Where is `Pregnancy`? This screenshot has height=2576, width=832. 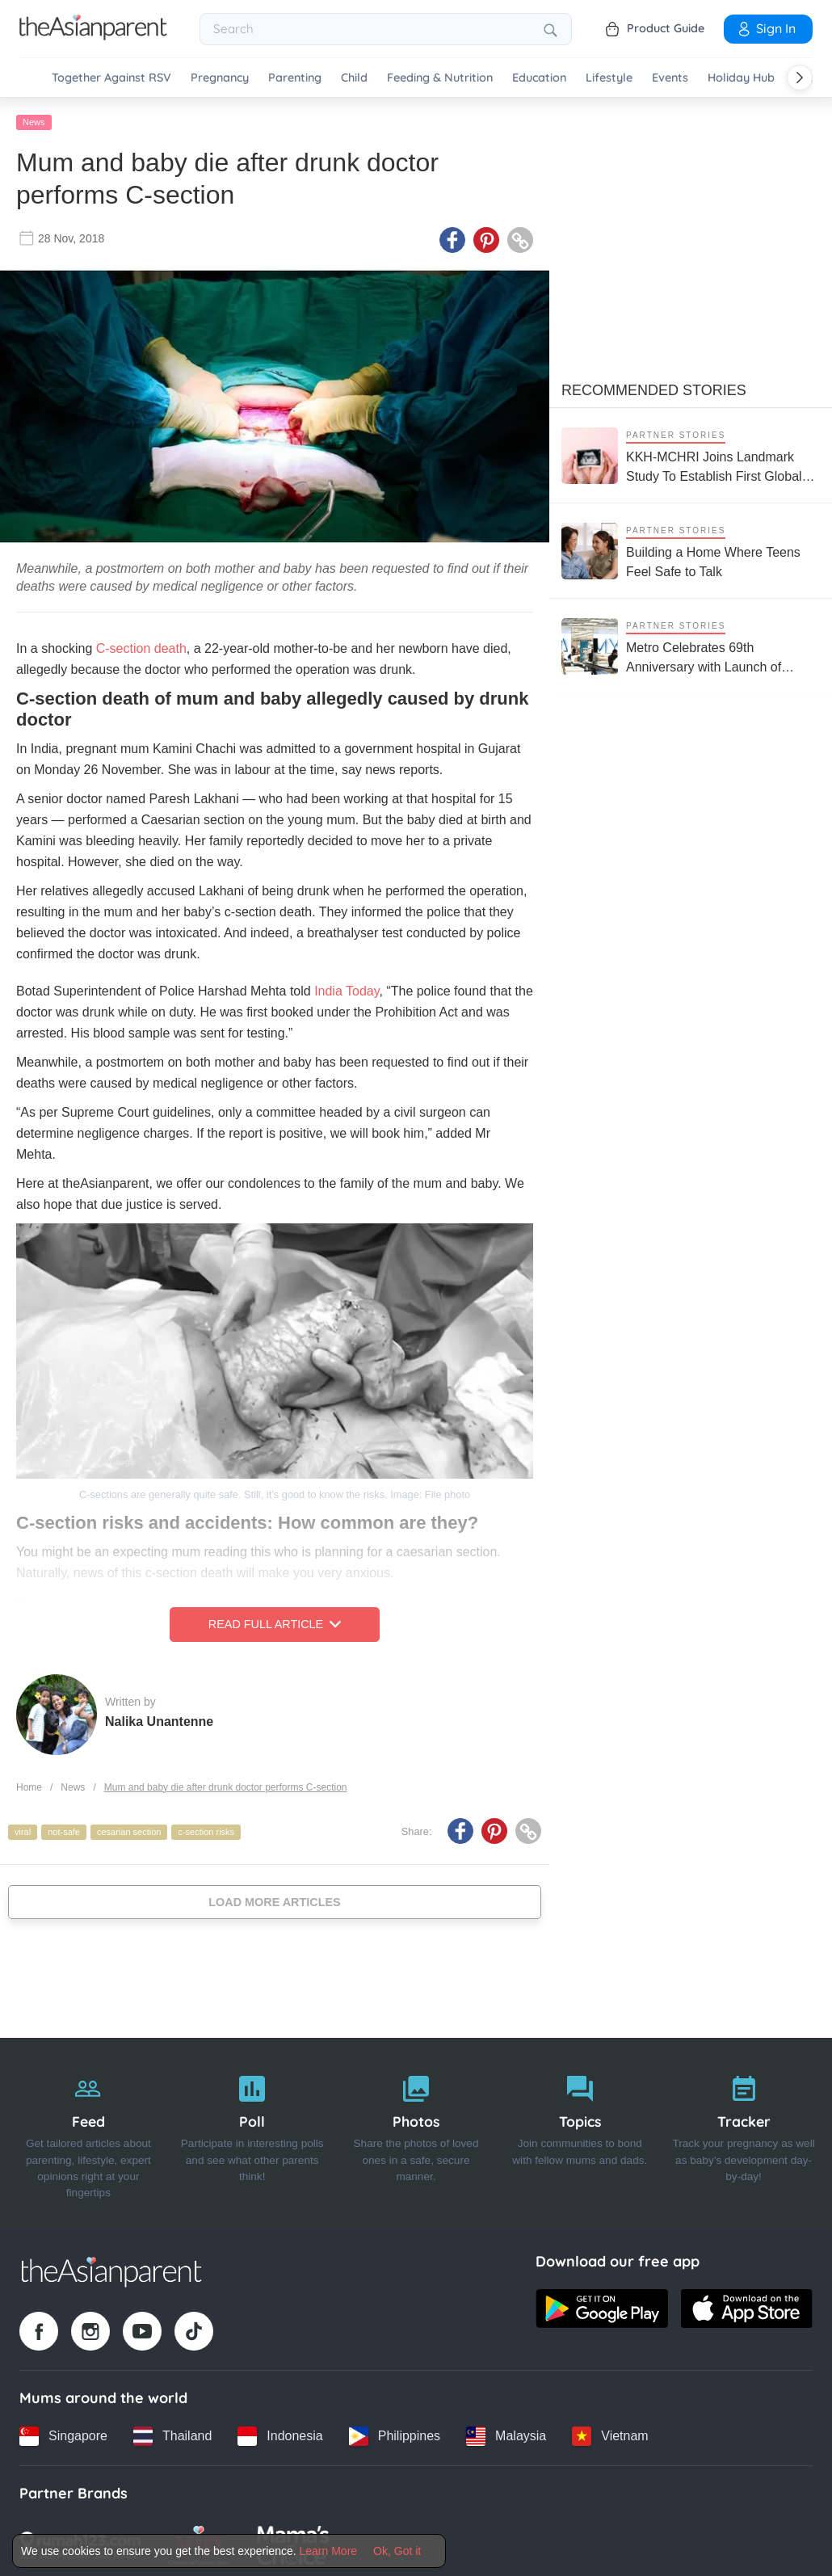
Pregnancy is located at coordinates (220, 78).